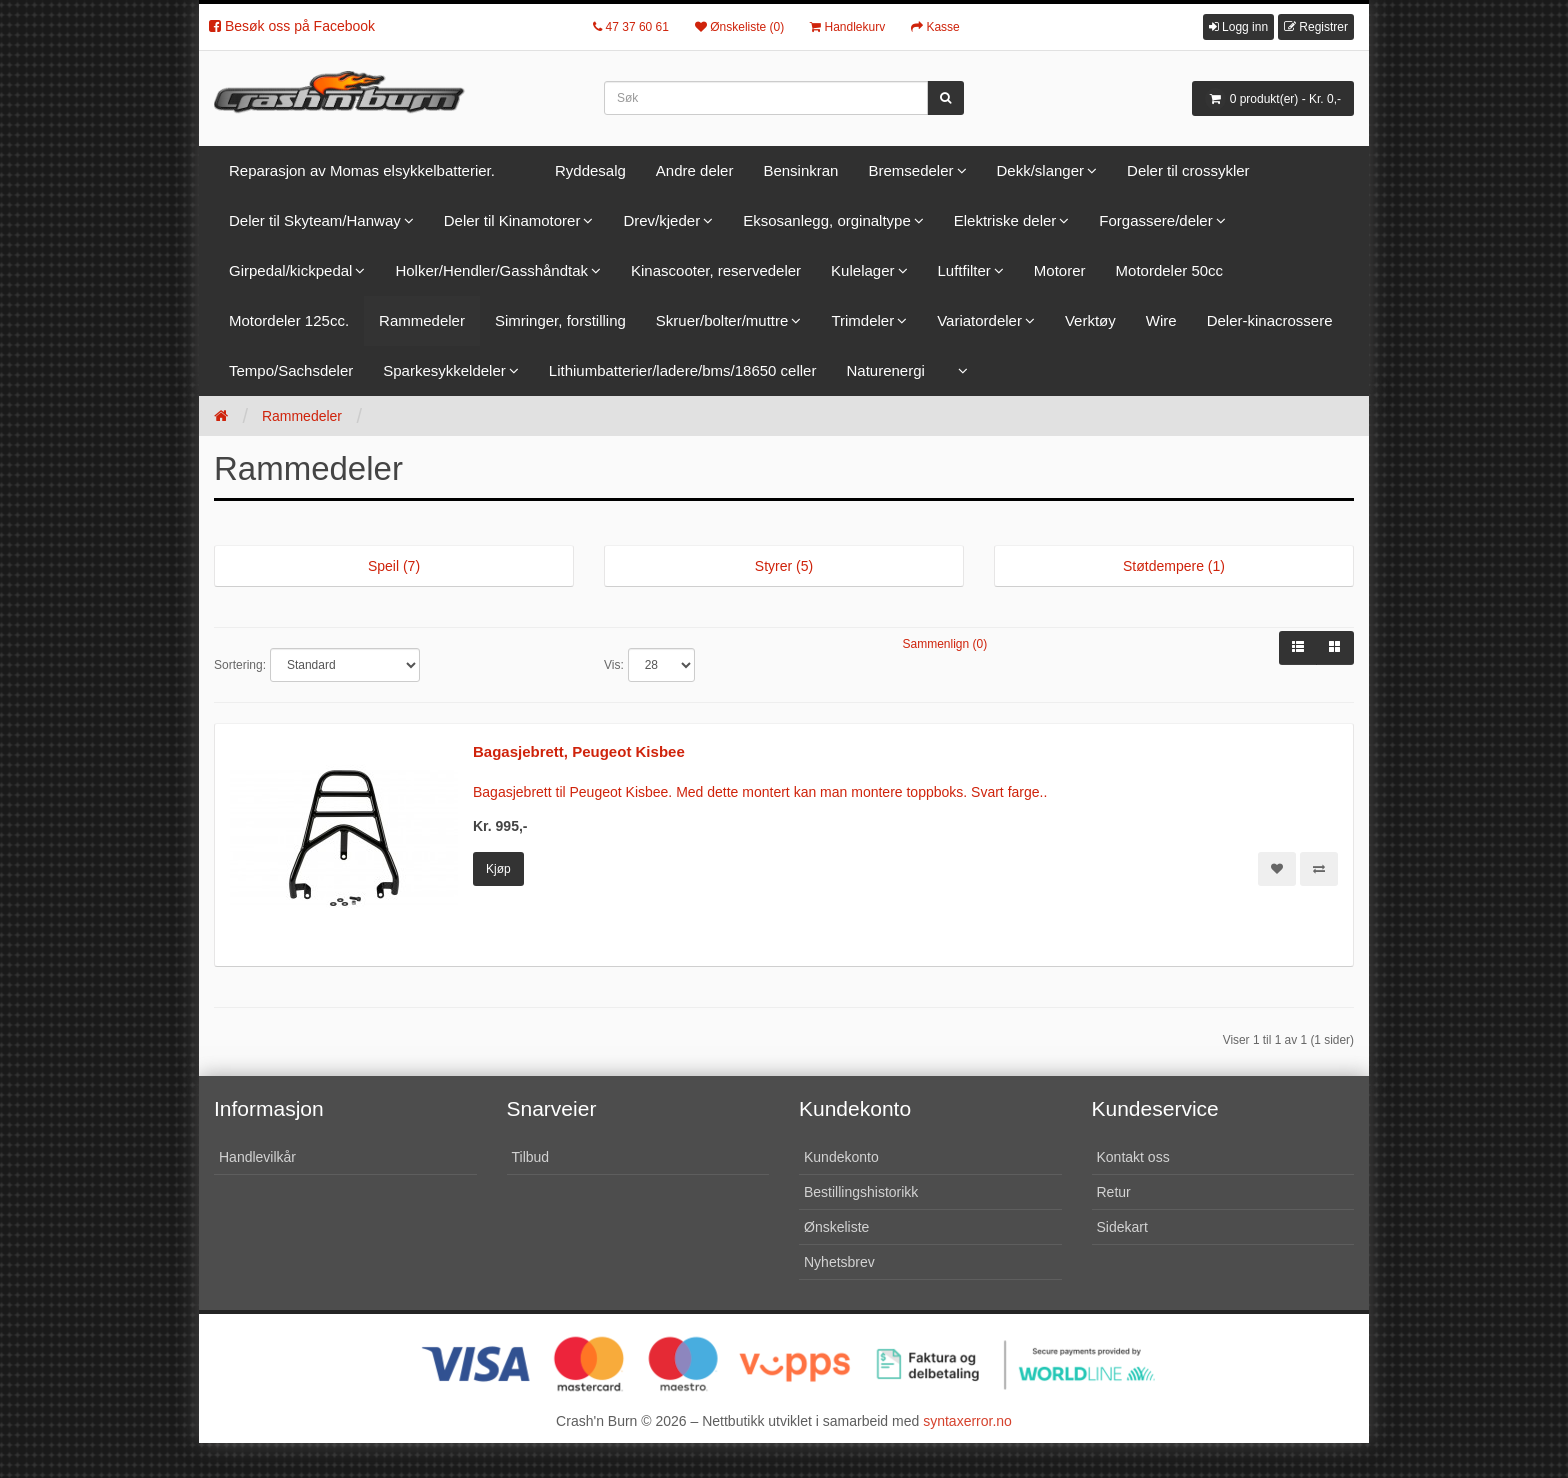 The width and height of the screenshot is (1568, 1478). Describe the element at coordinates (862, 270) in the screenshot. I see `Kulelager` at that location.